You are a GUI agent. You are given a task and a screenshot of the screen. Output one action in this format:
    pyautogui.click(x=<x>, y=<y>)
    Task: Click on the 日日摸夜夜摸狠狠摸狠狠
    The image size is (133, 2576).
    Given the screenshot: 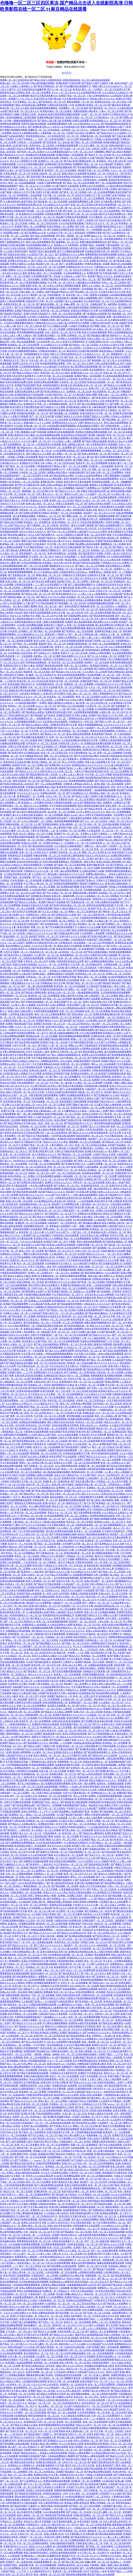 What is the action you would take?
    pyautogui.click(x=16, y=889)
    